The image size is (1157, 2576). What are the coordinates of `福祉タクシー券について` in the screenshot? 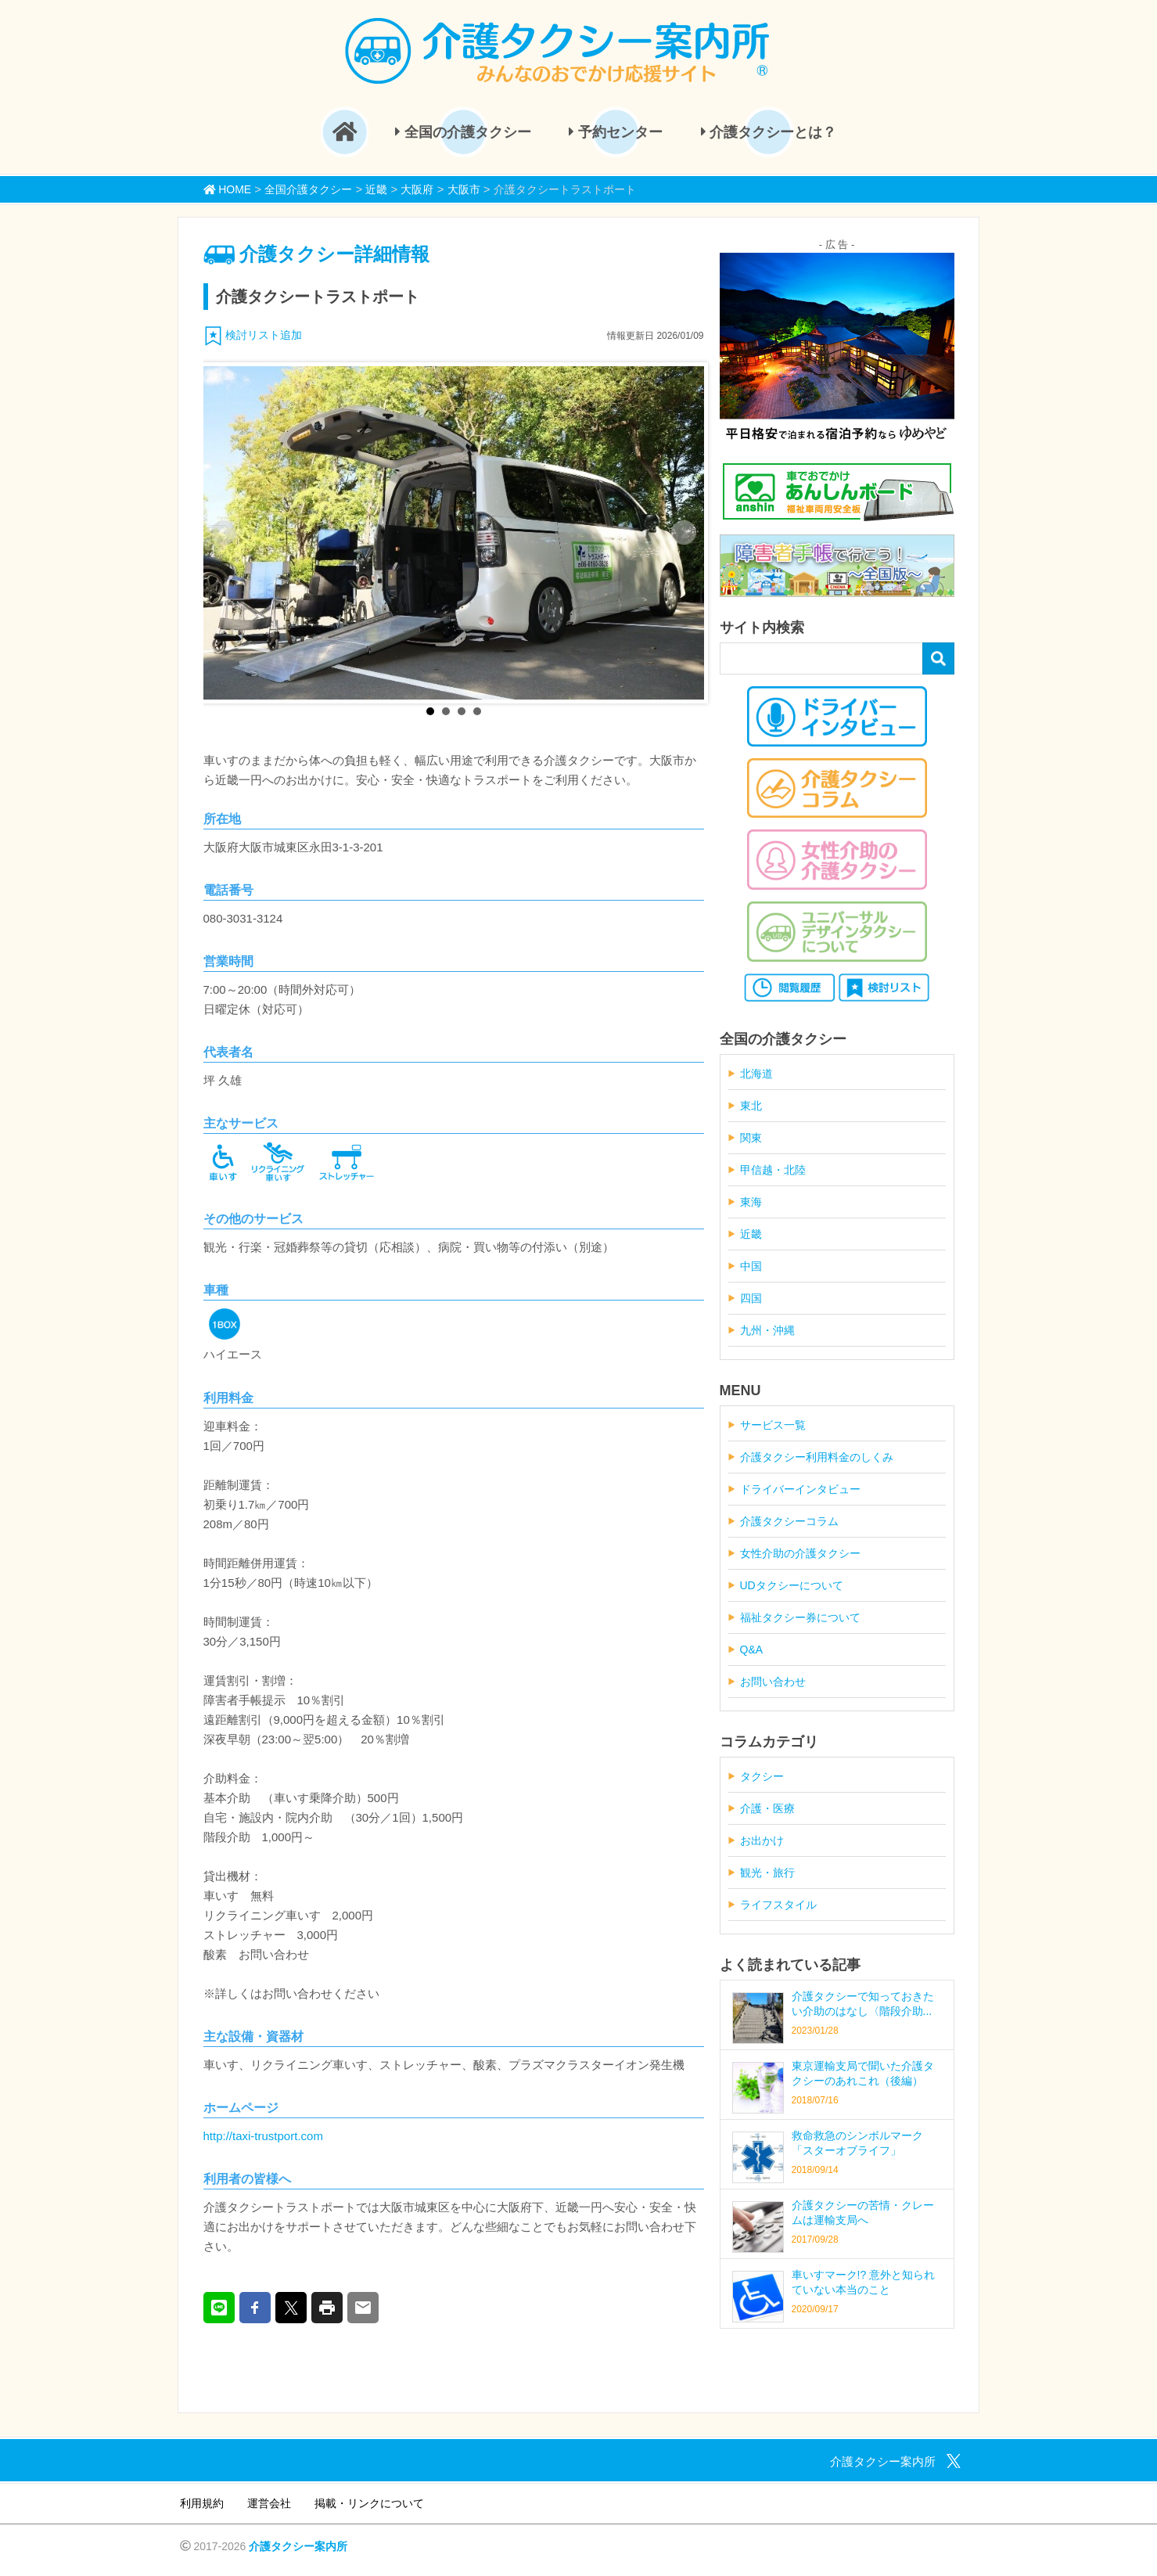 It's located at (800, 1617).